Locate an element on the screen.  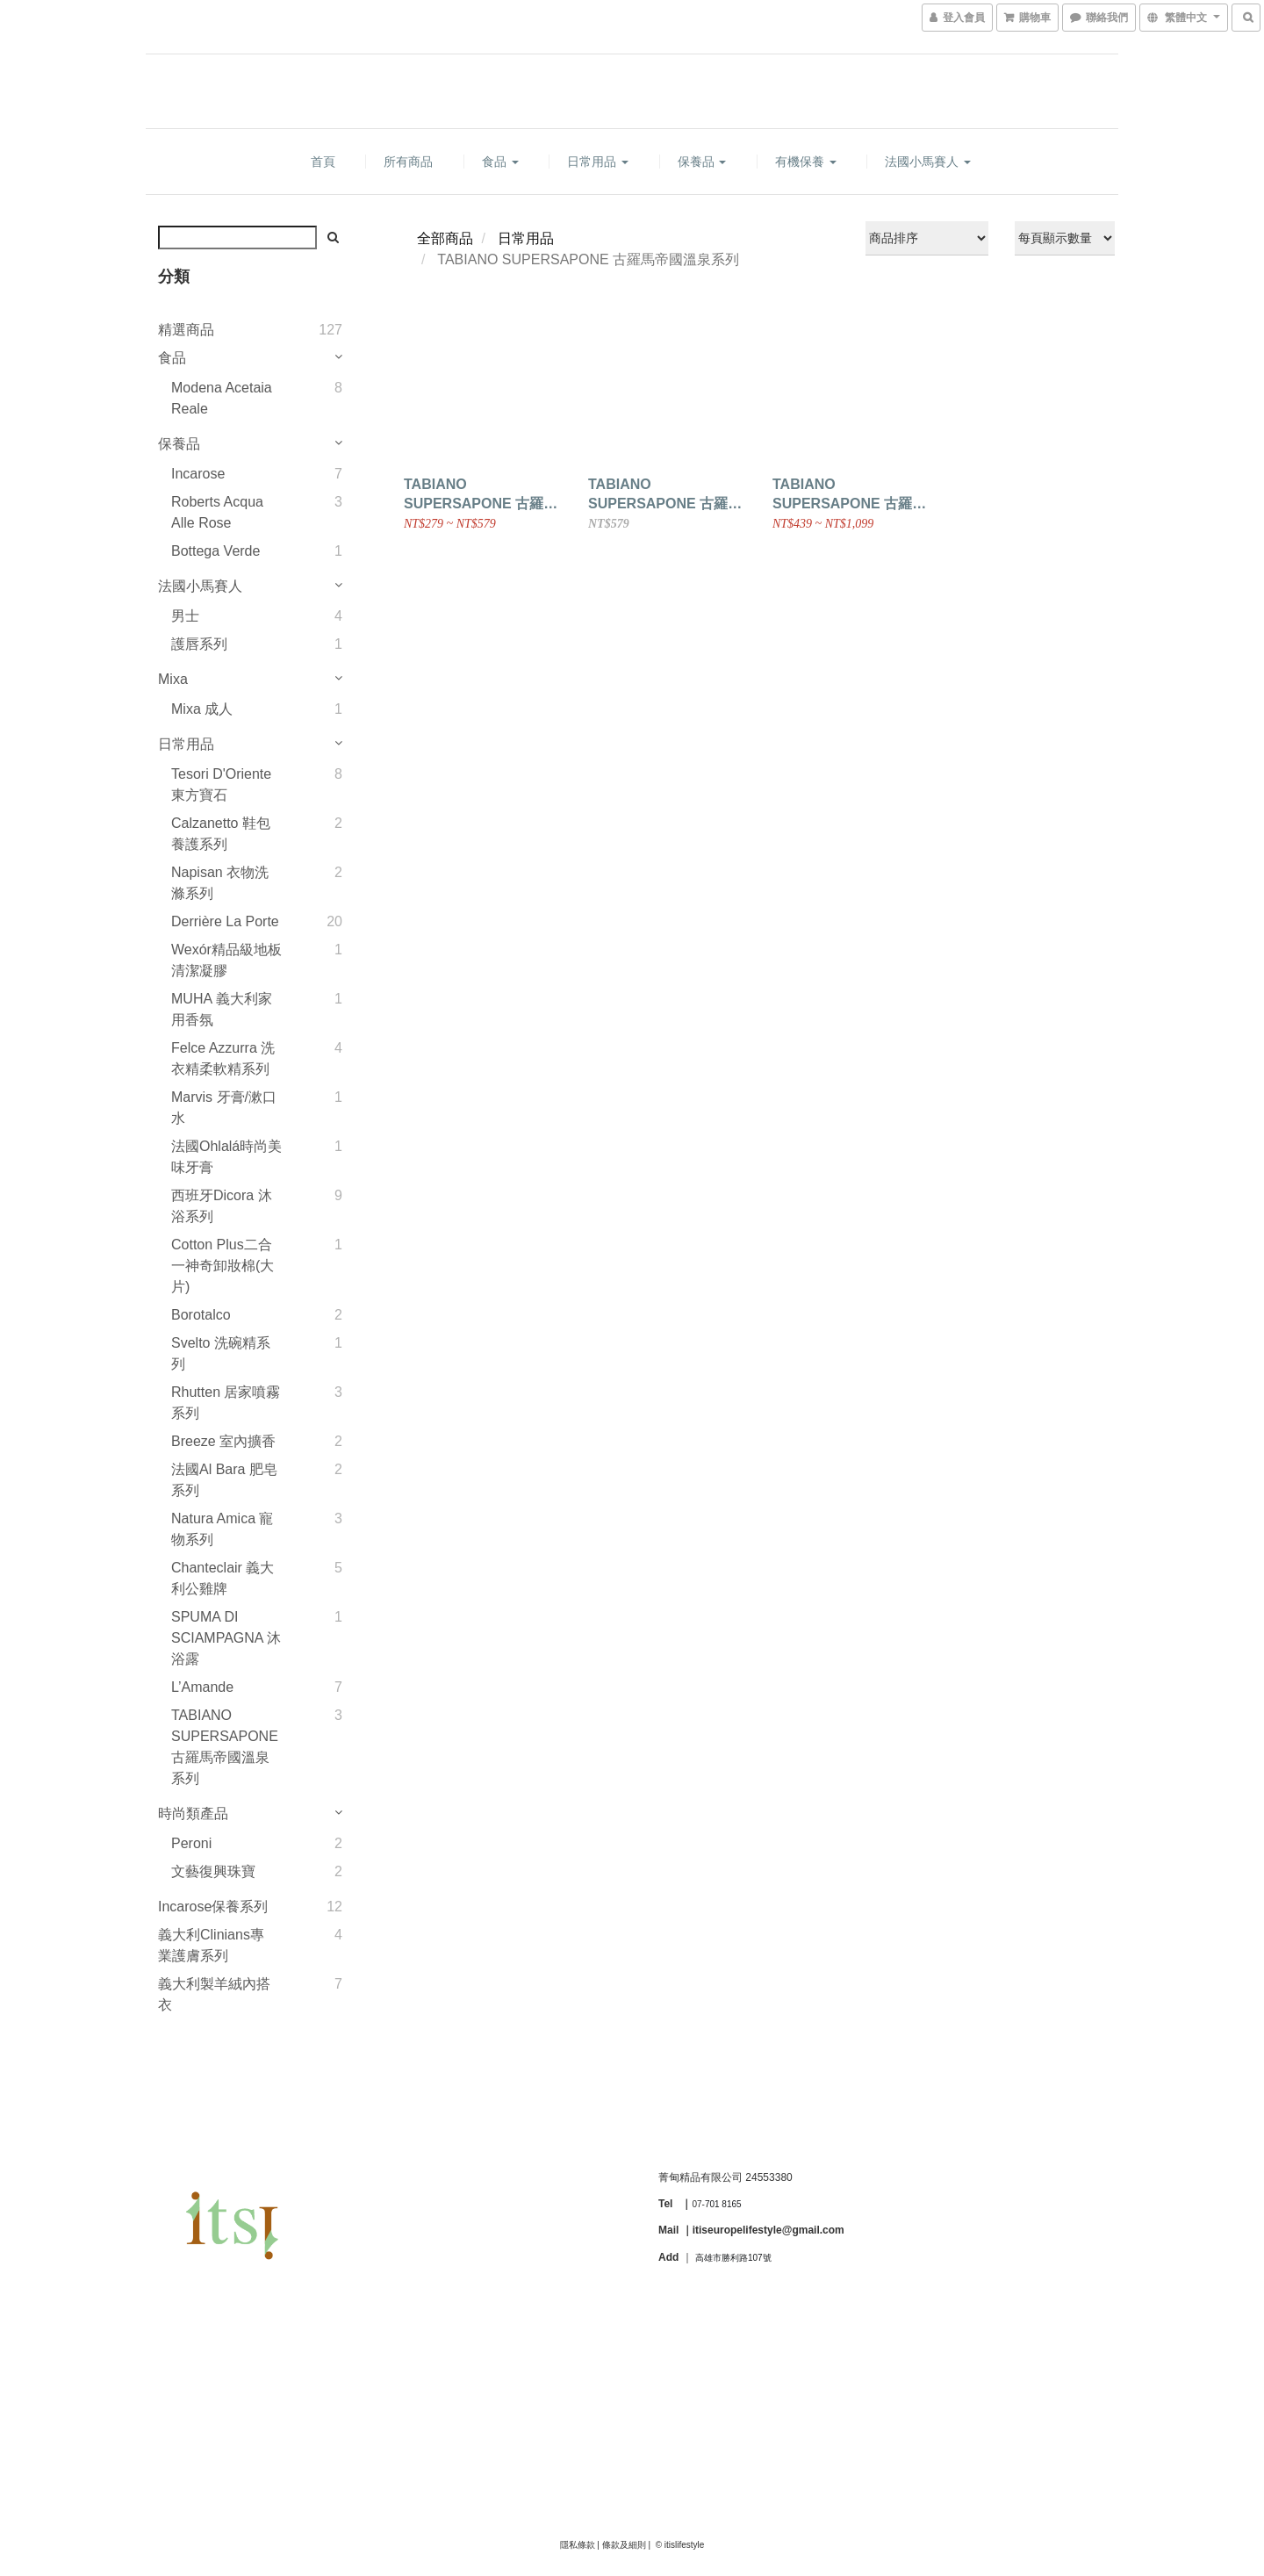
L’Amande is located at coordinates (202, 1687).